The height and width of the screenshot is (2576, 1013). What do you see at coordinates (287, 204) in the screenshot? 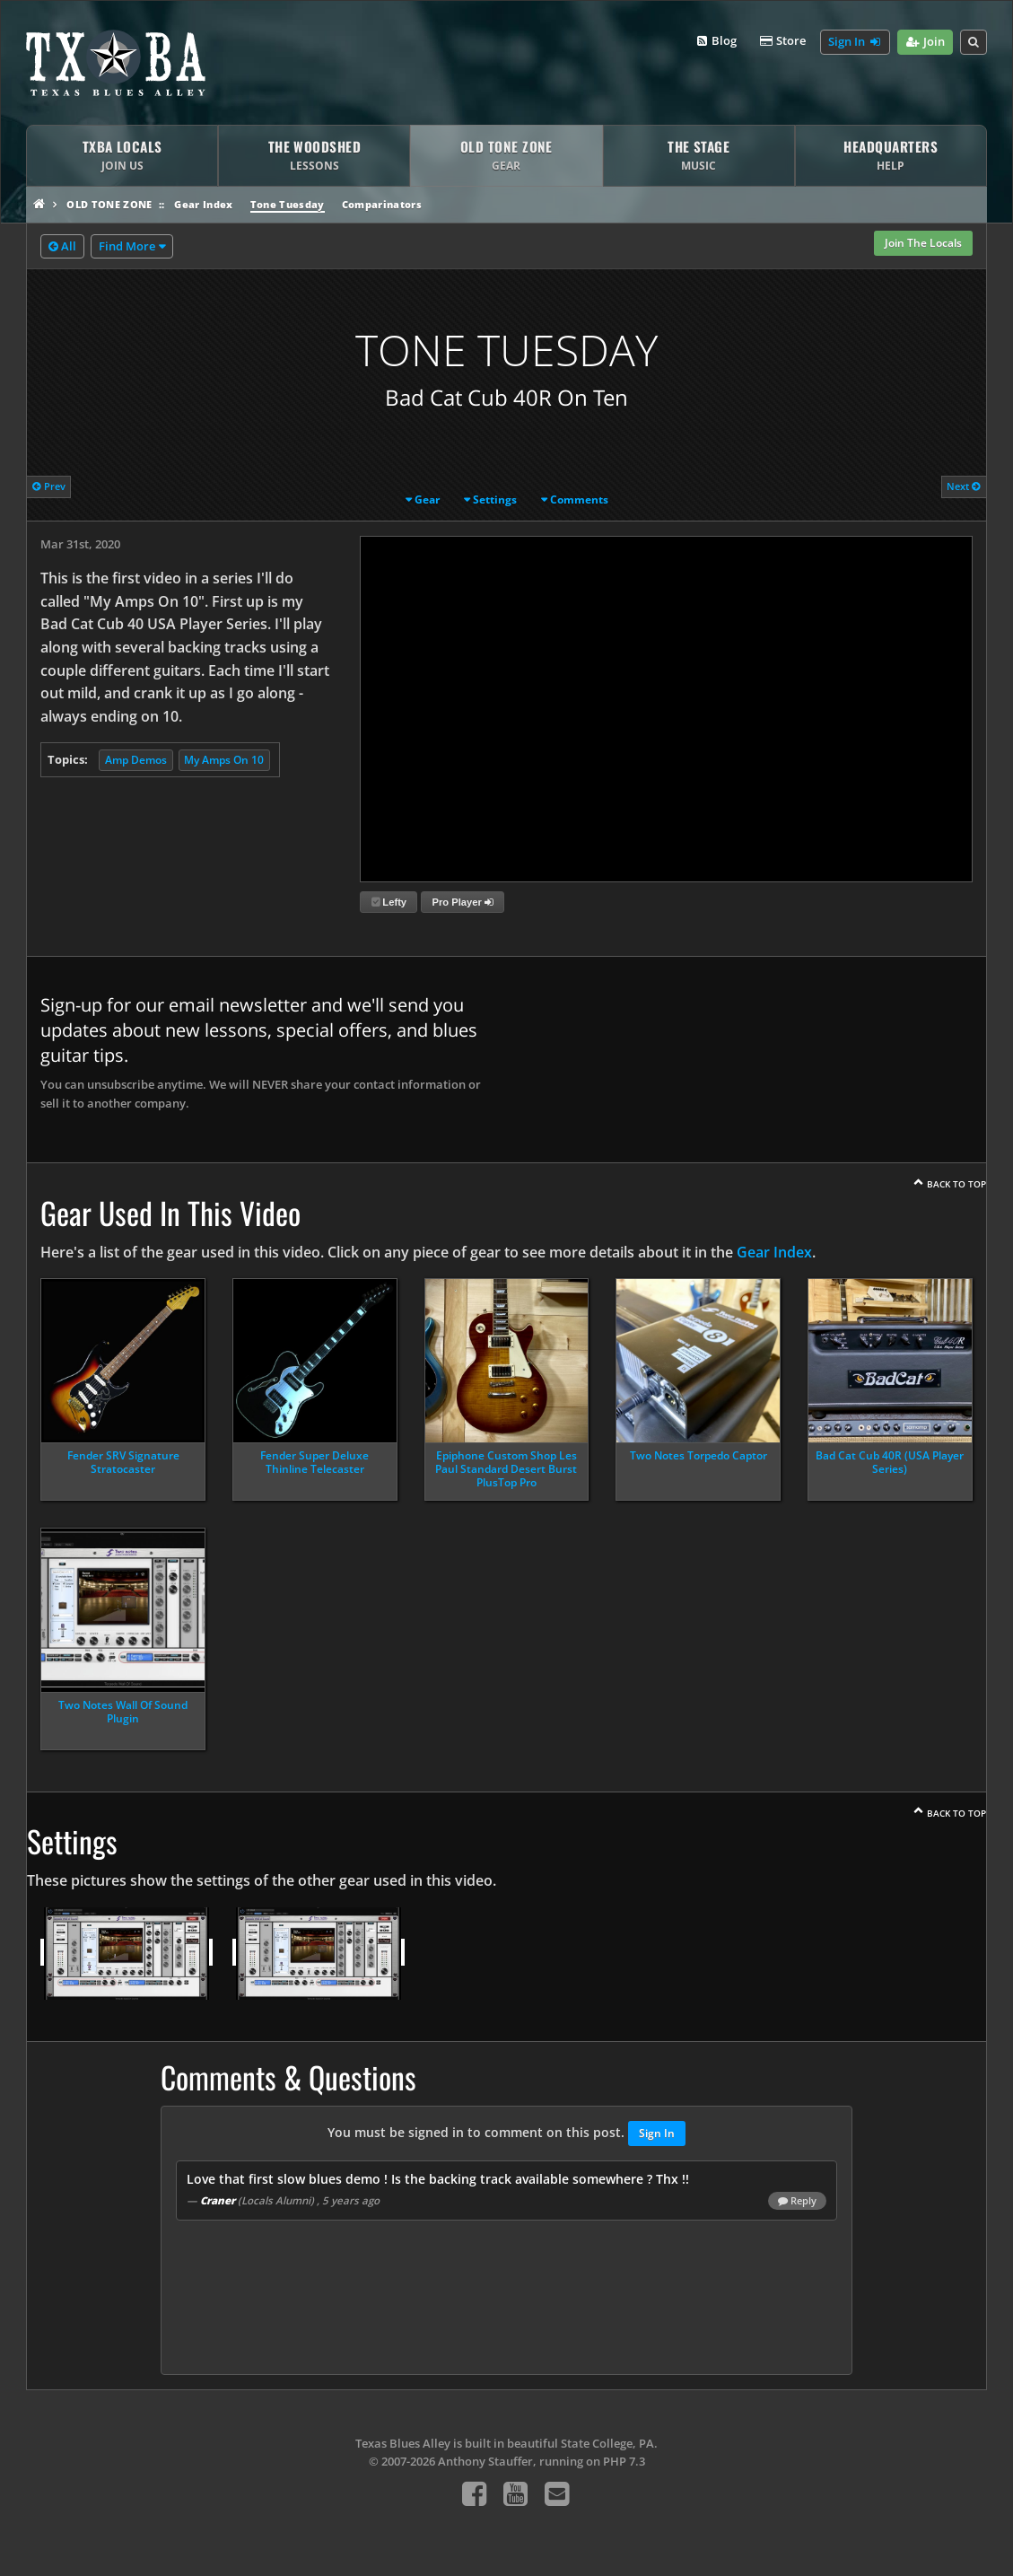
I see `Tone Tuesday` at bounding box center [287, 204].